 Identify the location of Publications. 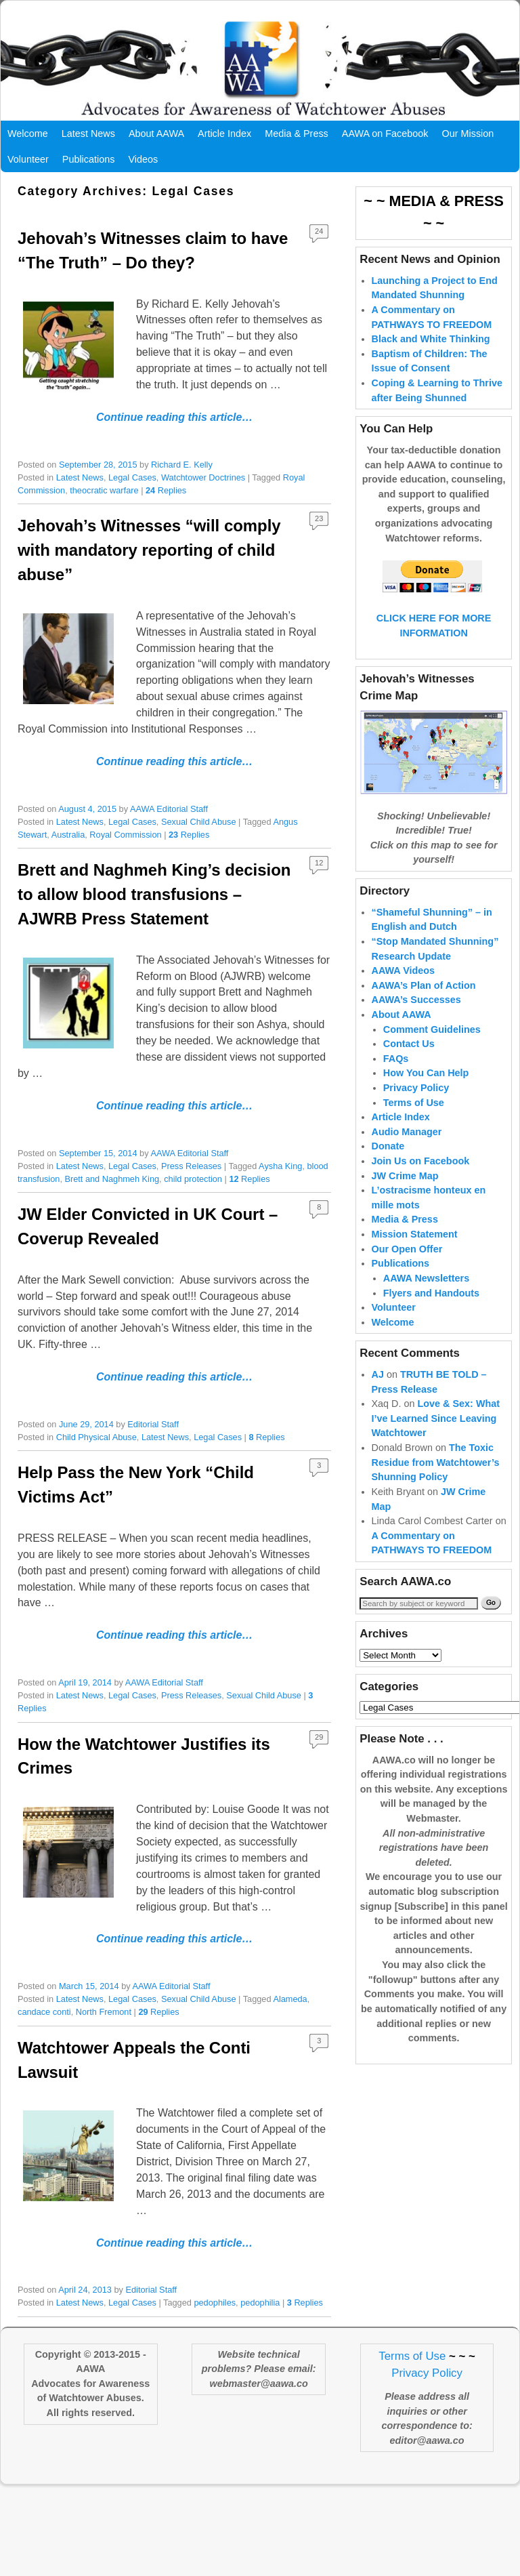
(88, 159).